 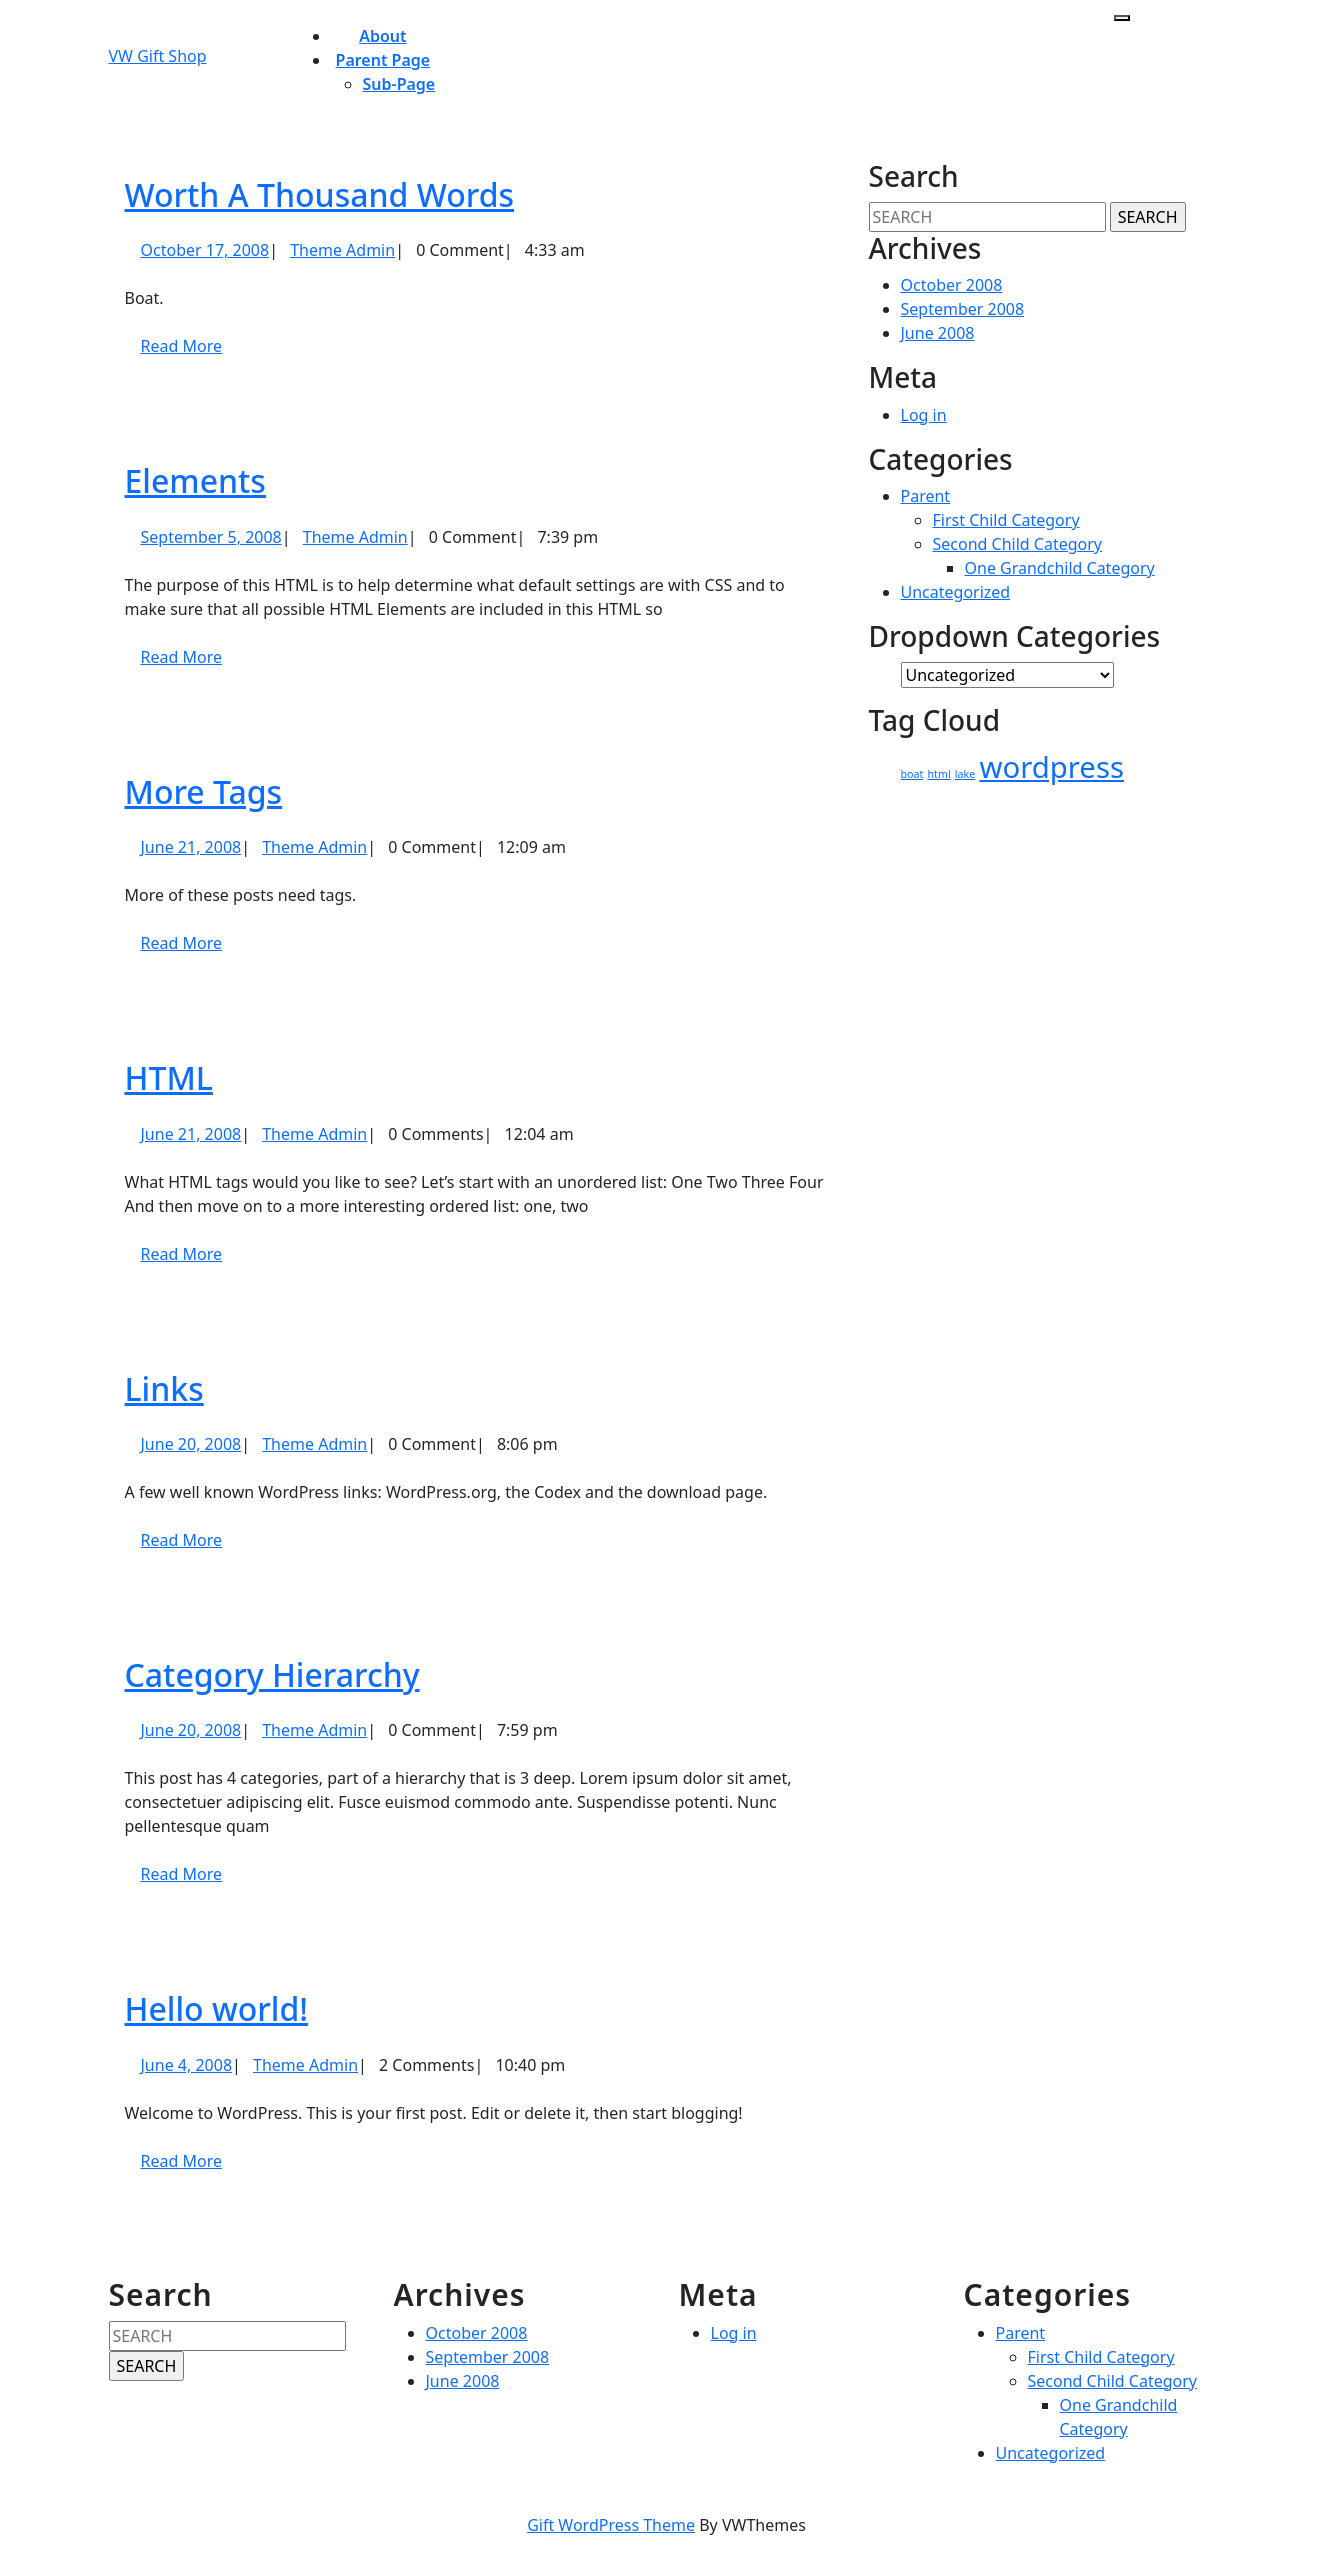 What do you see at coordinates (938, 333) in the screenshot?
I see `June 2008` at bounding box center [938, 333].